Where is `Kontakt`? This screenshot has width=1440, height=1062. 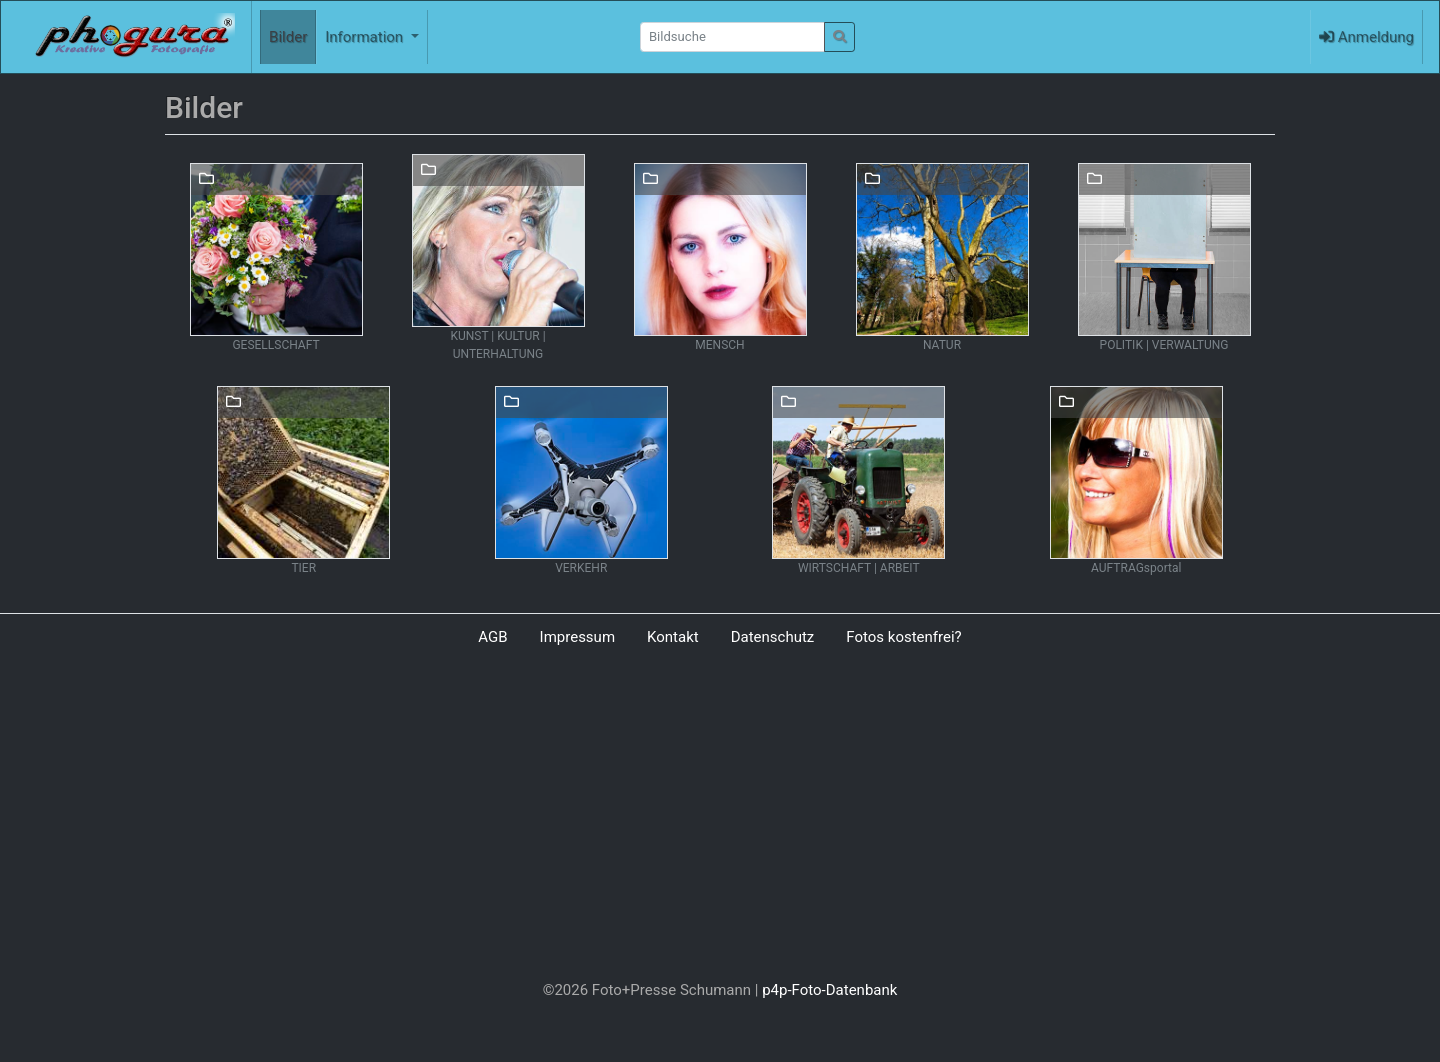 Kontakt is located at coordinates (673, 637).